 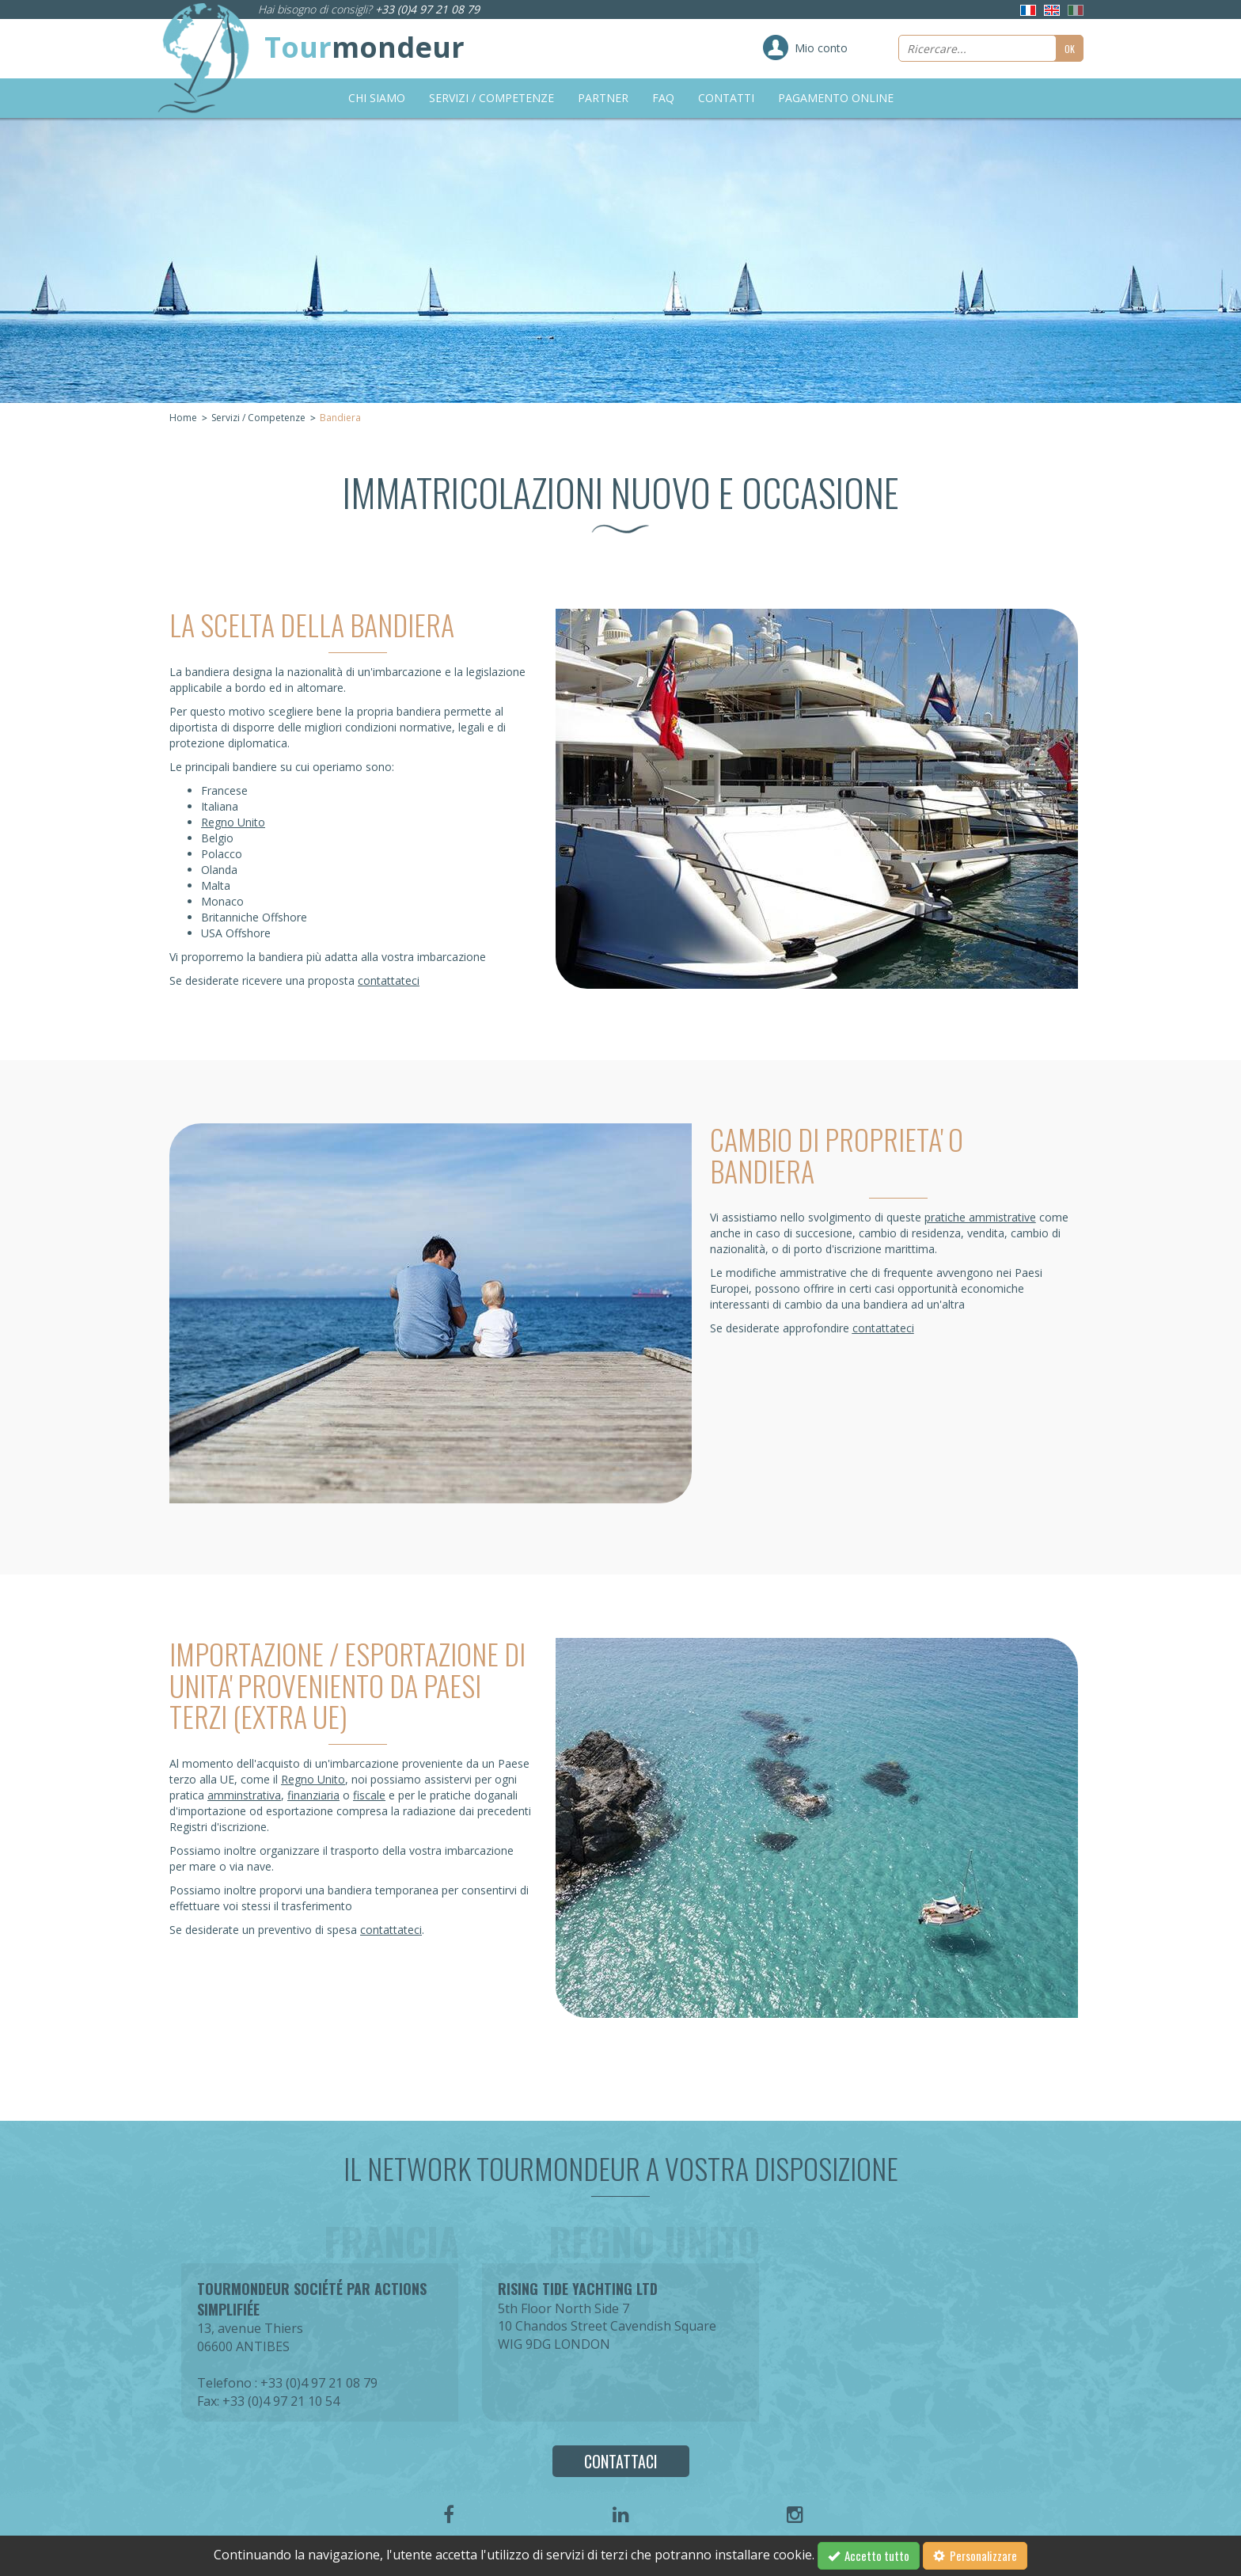 What do you see at coordinates (975, 2555) in the screenshot?
I see `Personalizzare` at bounding box center [975, 2555].